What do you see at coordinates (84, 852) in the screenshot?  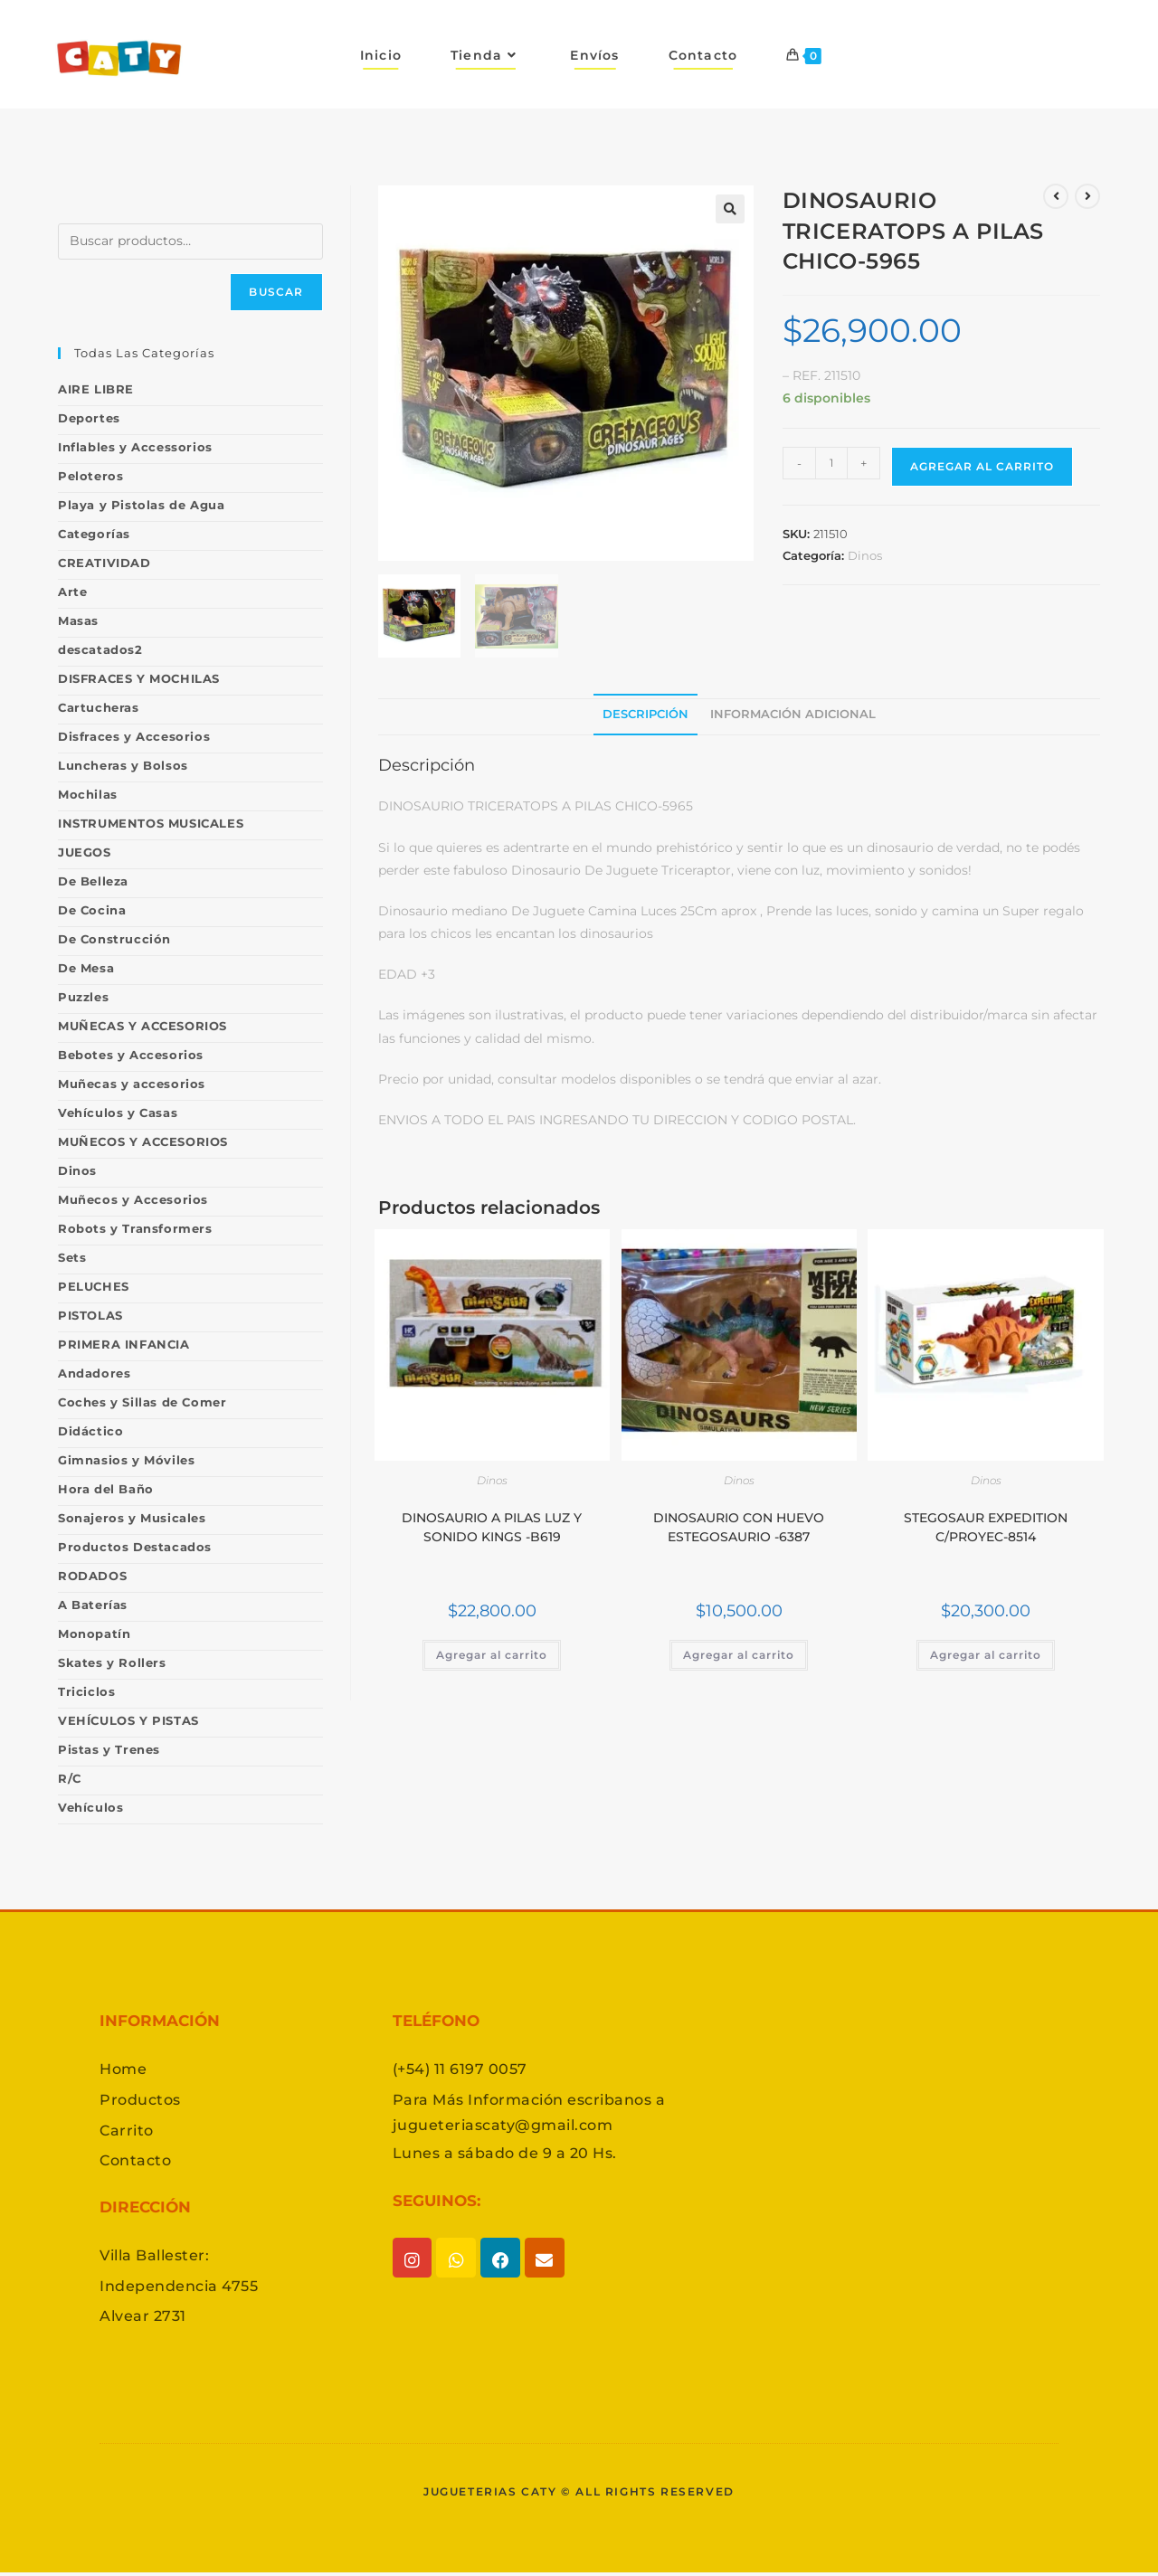 I see `JUEGOS` at bounding box center [84, 852].